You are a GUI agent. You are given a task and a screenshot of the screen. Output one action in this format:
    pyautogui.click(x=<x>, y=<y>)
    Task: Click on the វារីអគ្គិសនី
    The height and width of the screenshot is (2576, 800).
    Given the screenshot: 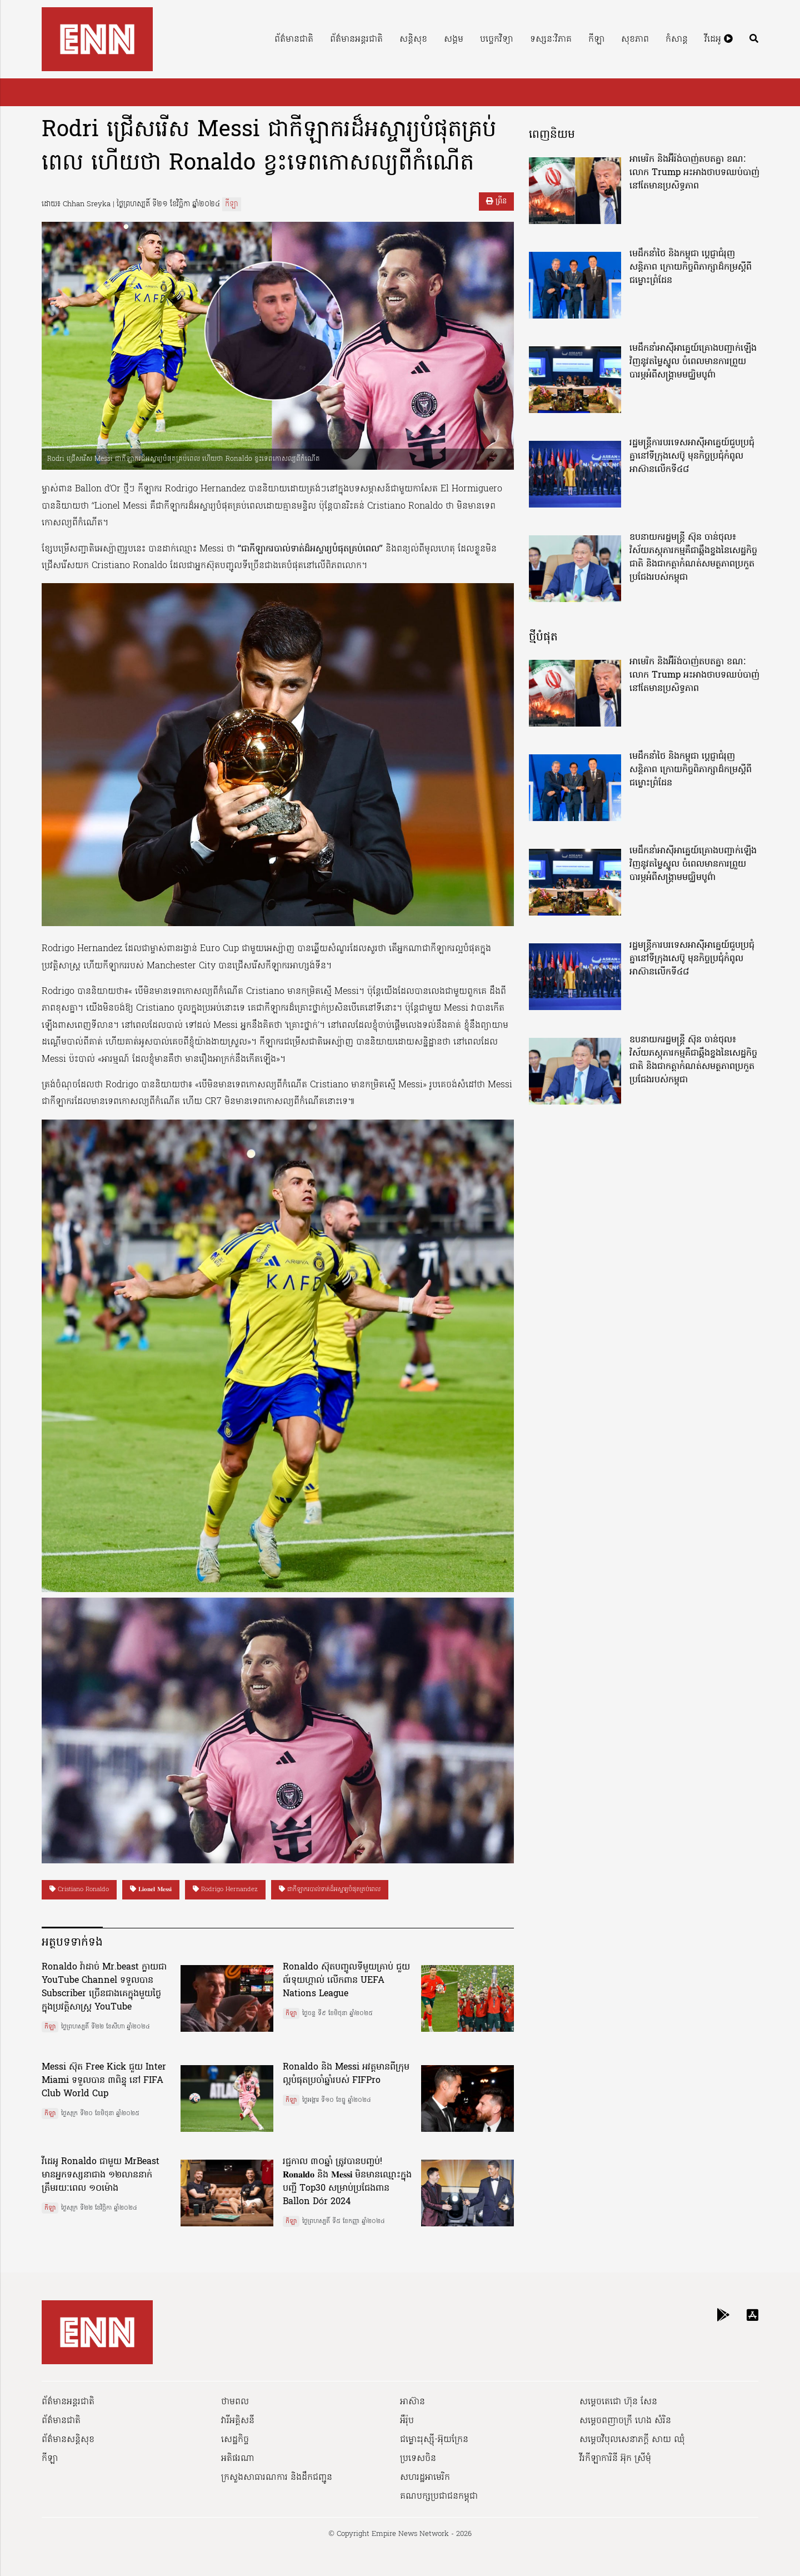 What is the action you would take?
    pyautogui.click(x=237, y=2421)
    